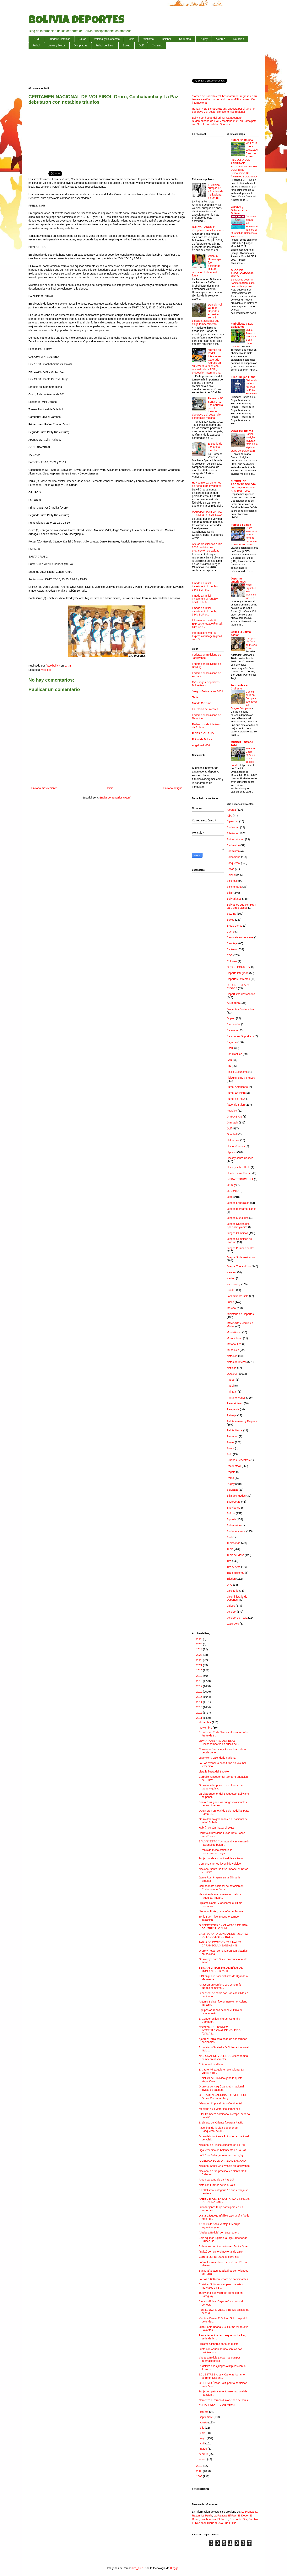 Image resolution: width=287 pixels, height=2576 pixels. Describe the element at coordinates (229, 1059) in the screenshot. I see `FAB` at that location.